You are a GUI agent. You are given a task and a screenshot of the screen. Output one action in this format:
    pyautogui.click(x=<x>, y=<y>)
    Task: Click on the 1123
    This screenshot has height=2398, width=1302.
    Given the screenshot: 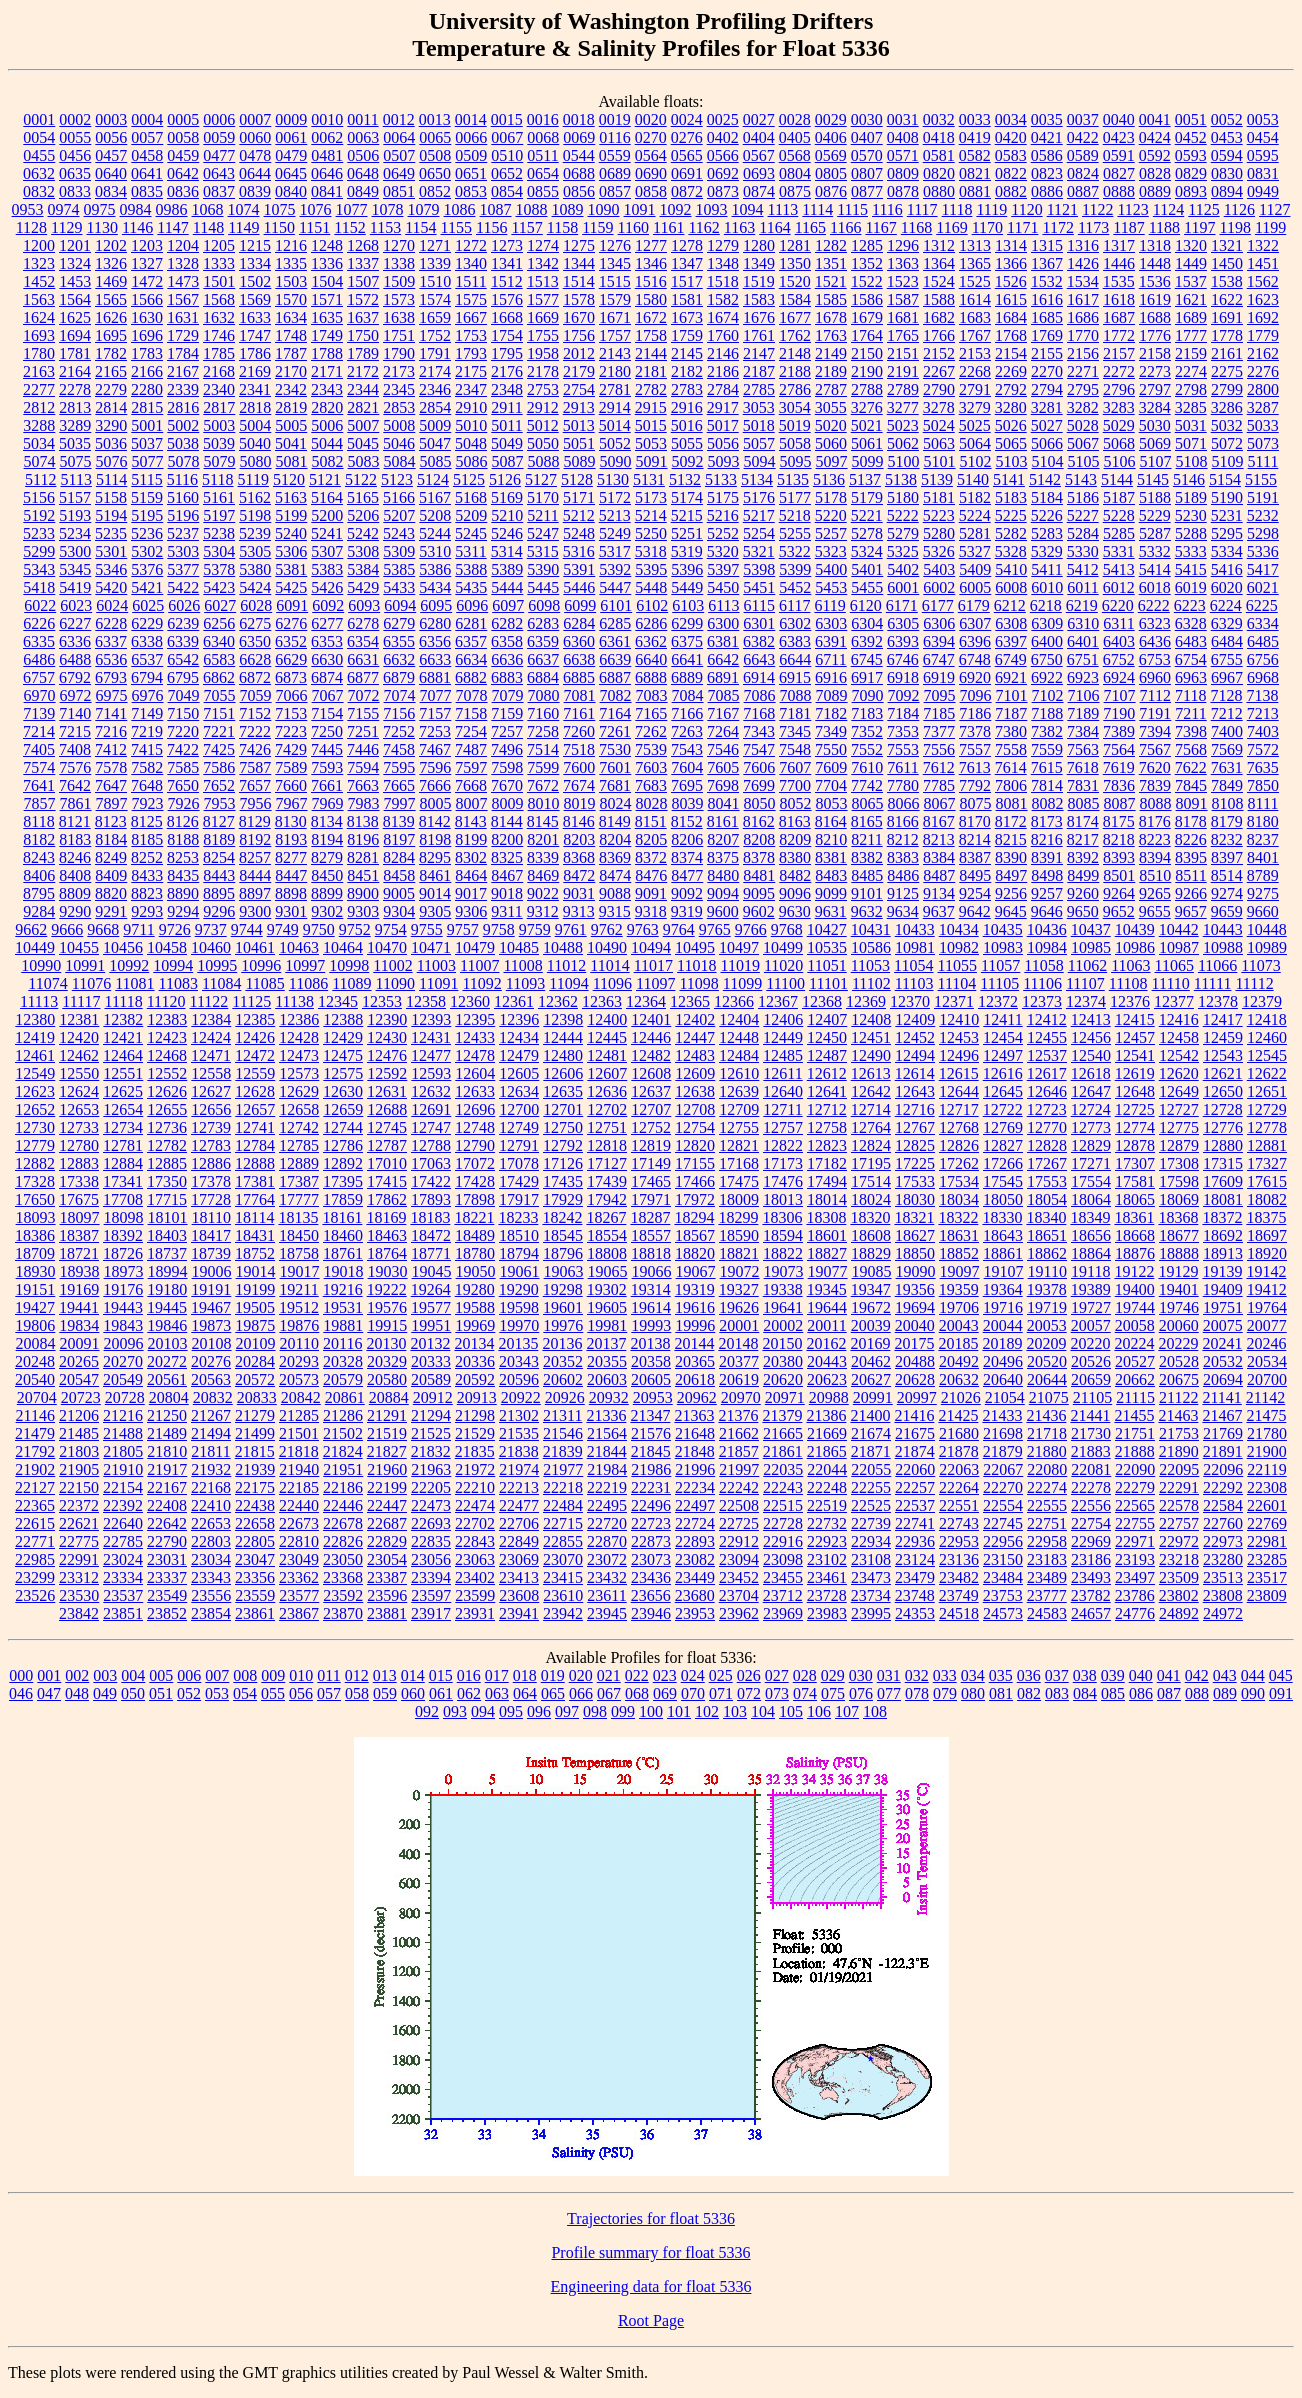 What is the action you would take?
    pyautogui.click(x=1132, y=209)
    